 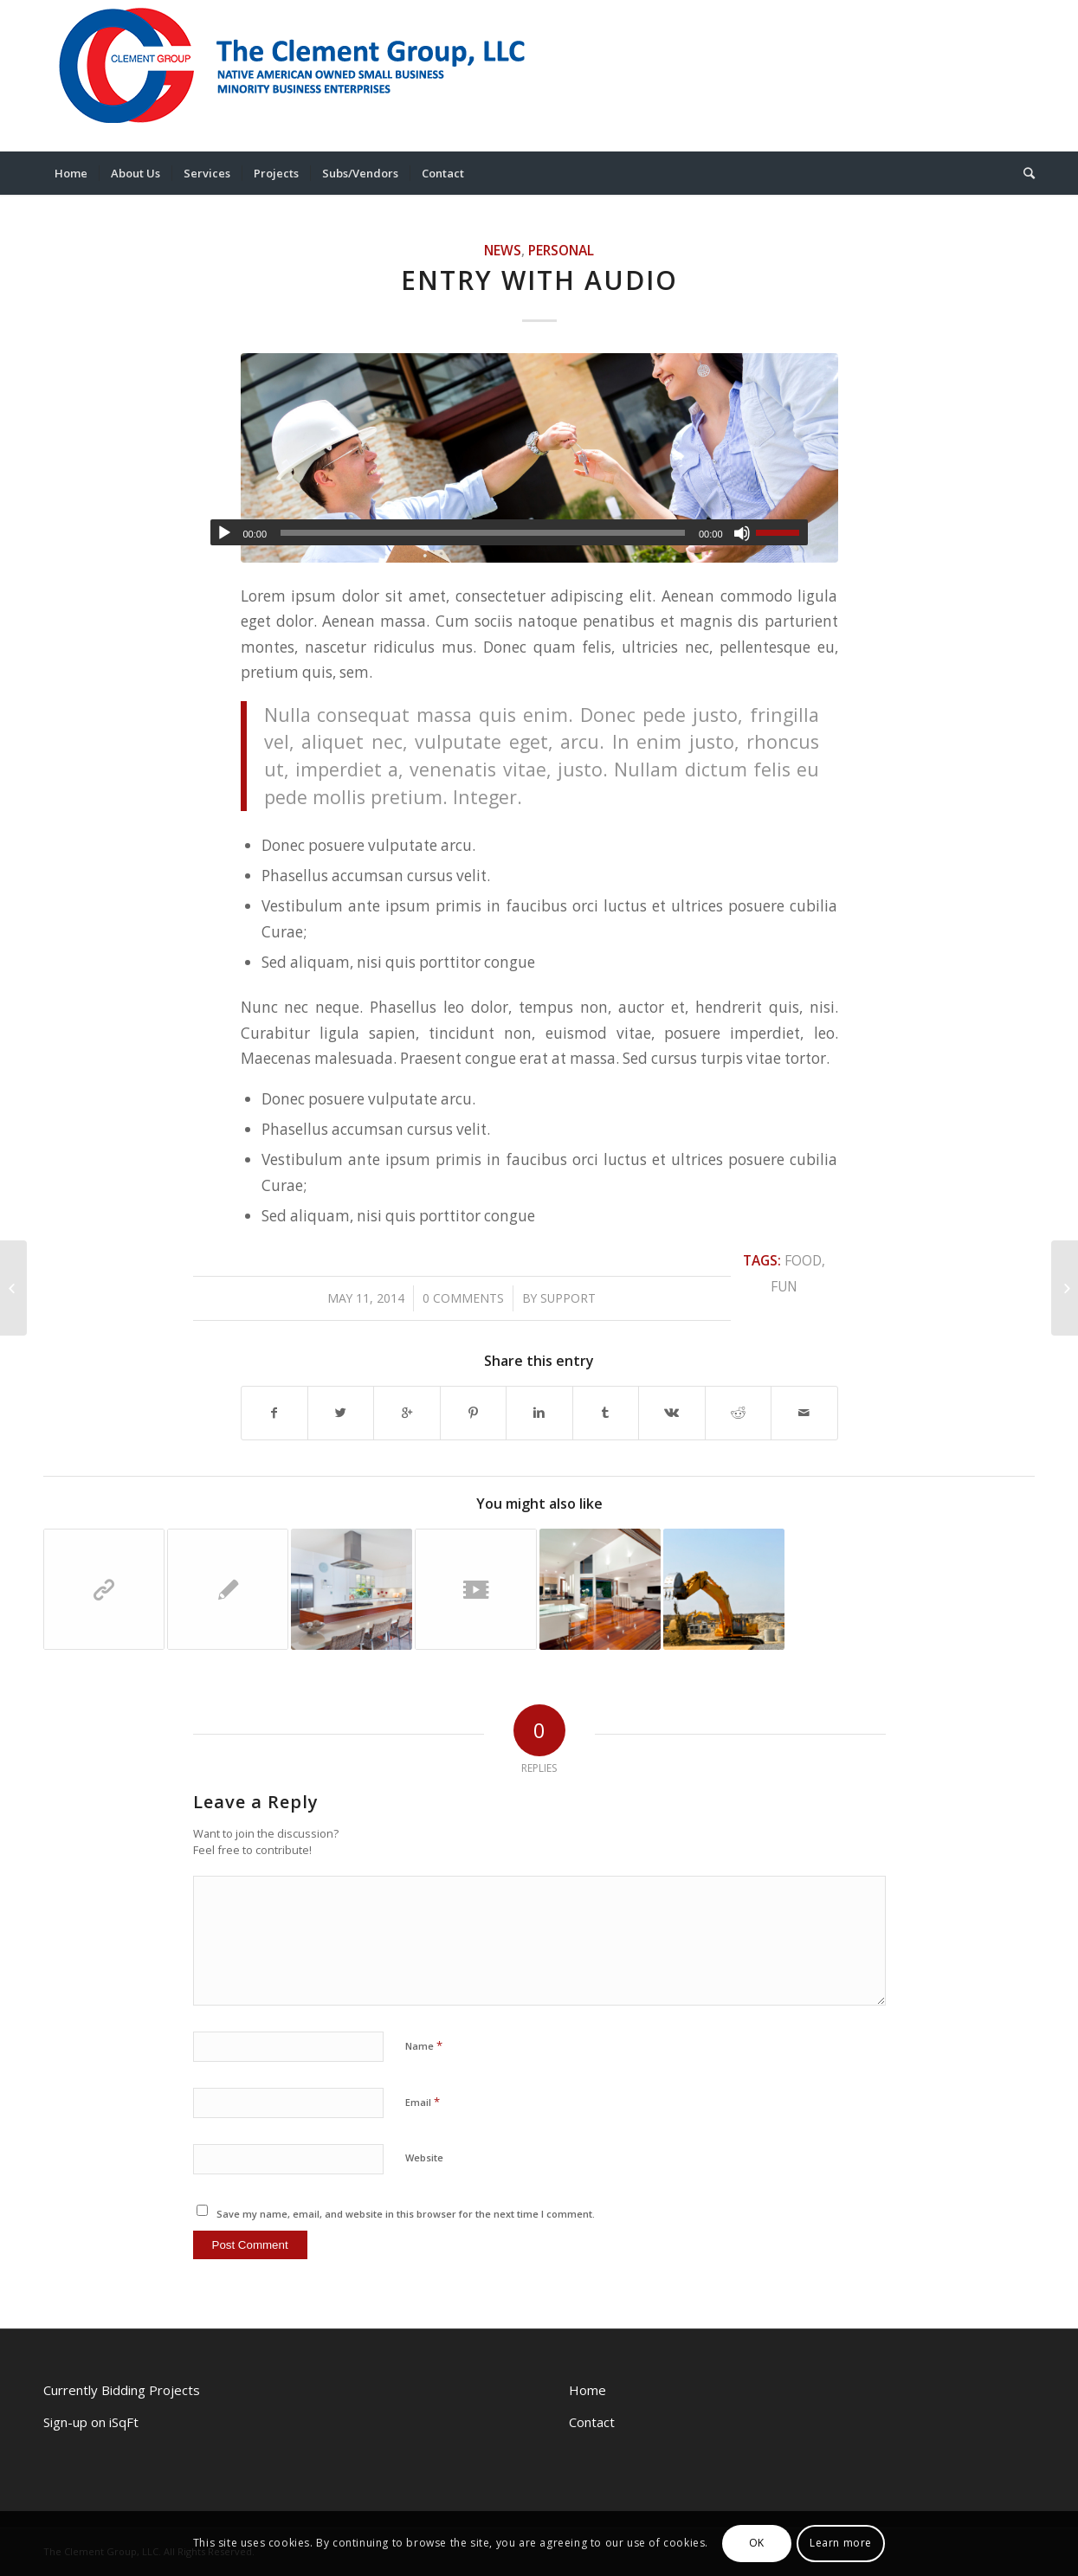 I want to click on Home, so click(x=587, y=2390).